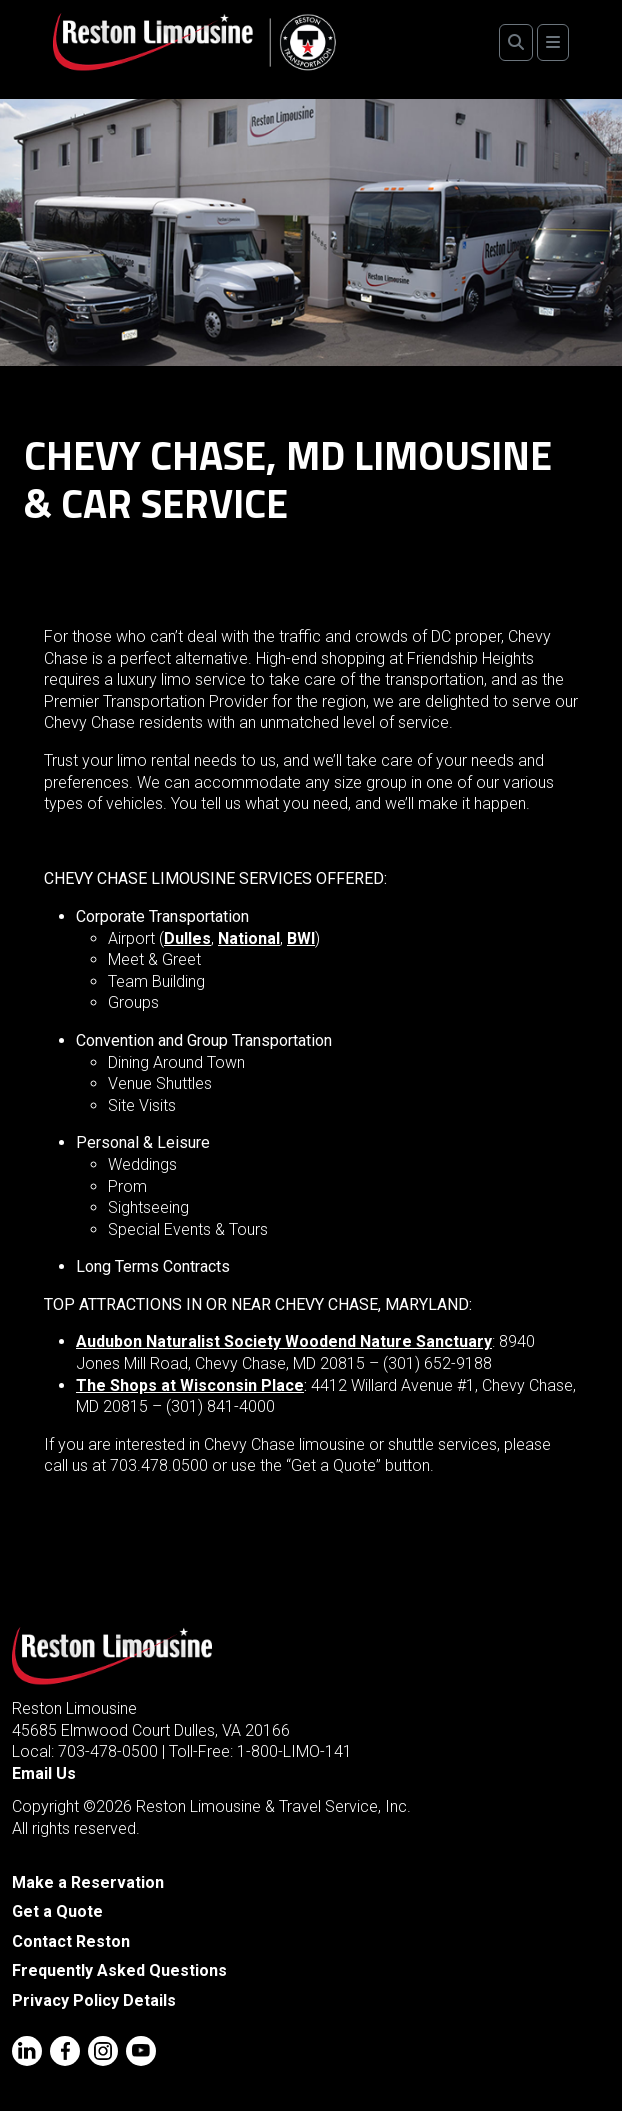  What do you see at coordinates (44, 1773) in the screenshot?
I see `Email Us` at bounding box center [44, 1773].